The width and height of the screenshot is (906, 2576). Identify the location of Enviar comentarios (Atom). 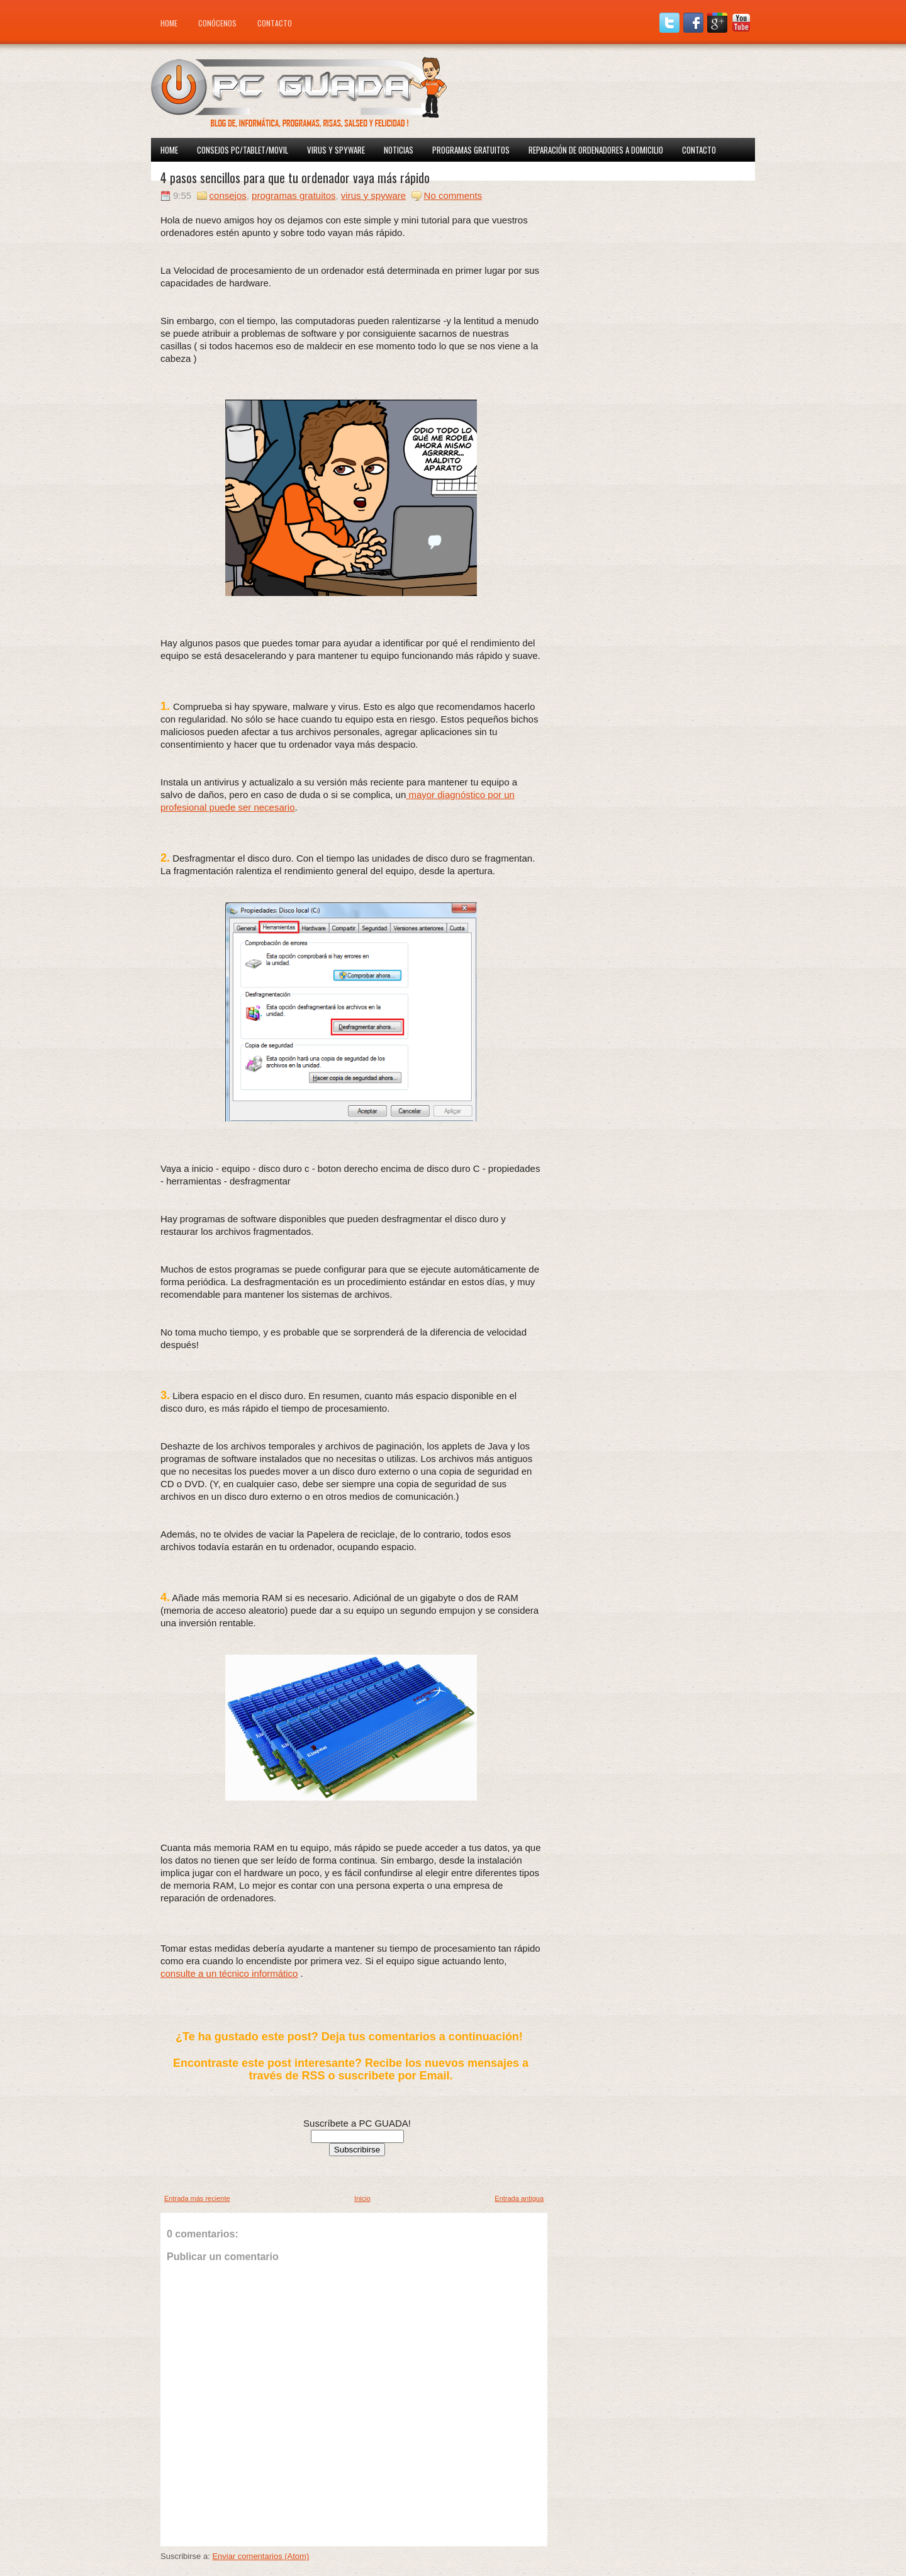
(260, 2556).